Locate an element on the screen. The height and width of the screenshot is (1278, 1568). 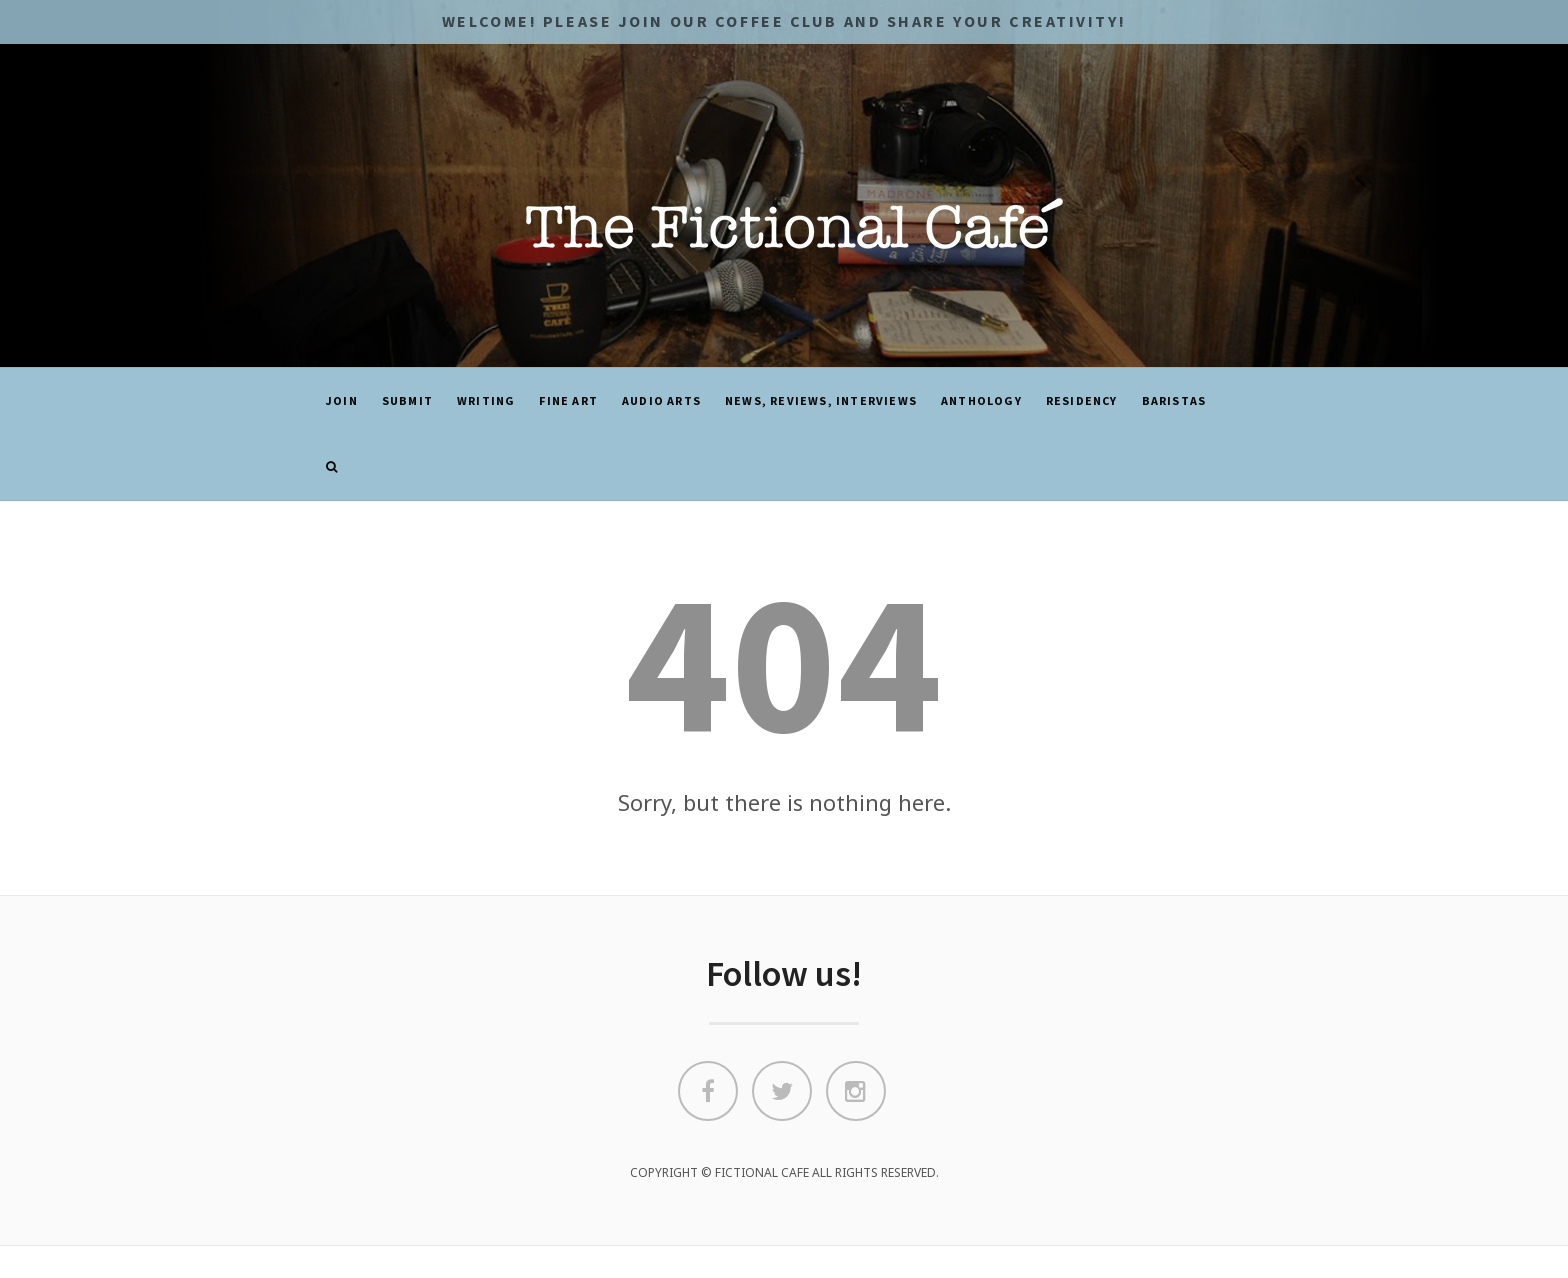
Welcome! Please JOIN OUR COFFEE CLUB and share your CREATIVITY! is located at coordinates (784, 21).